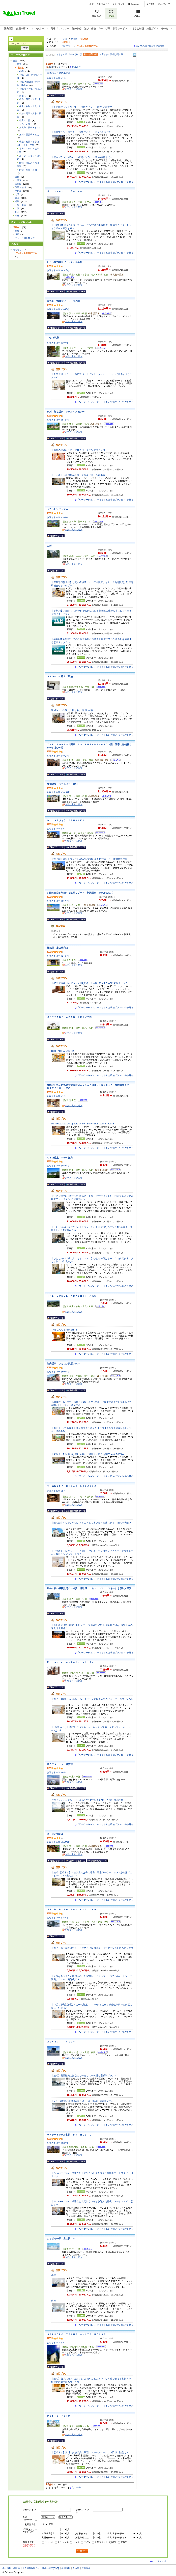 This screenshot has height=2576, width=176. Describe the element at coordinates (101, 2542) in the screenshot. I see `トリプル以上` at that location.